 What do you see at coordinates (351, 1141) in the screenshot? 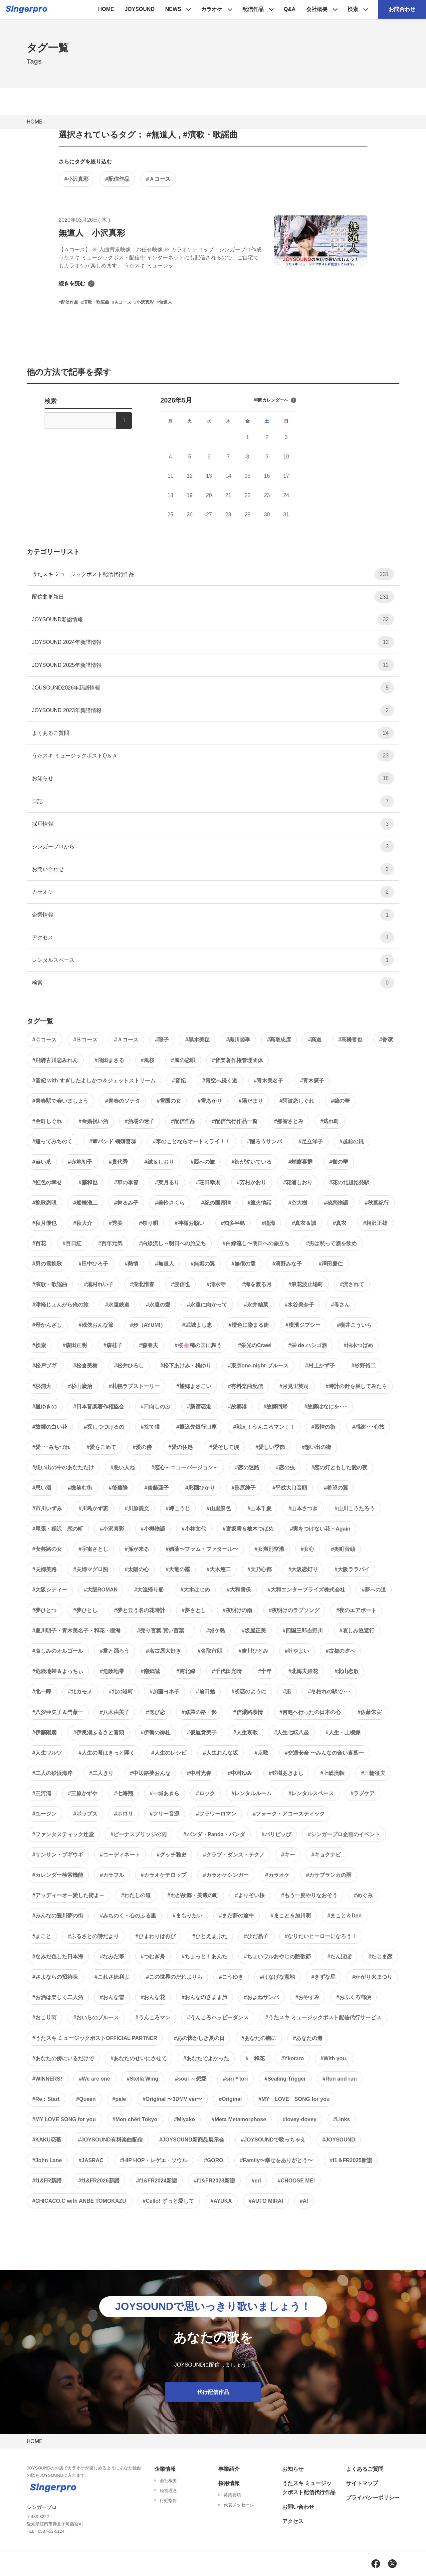
I see `#越前の風` at bounding box center [351, 1141].